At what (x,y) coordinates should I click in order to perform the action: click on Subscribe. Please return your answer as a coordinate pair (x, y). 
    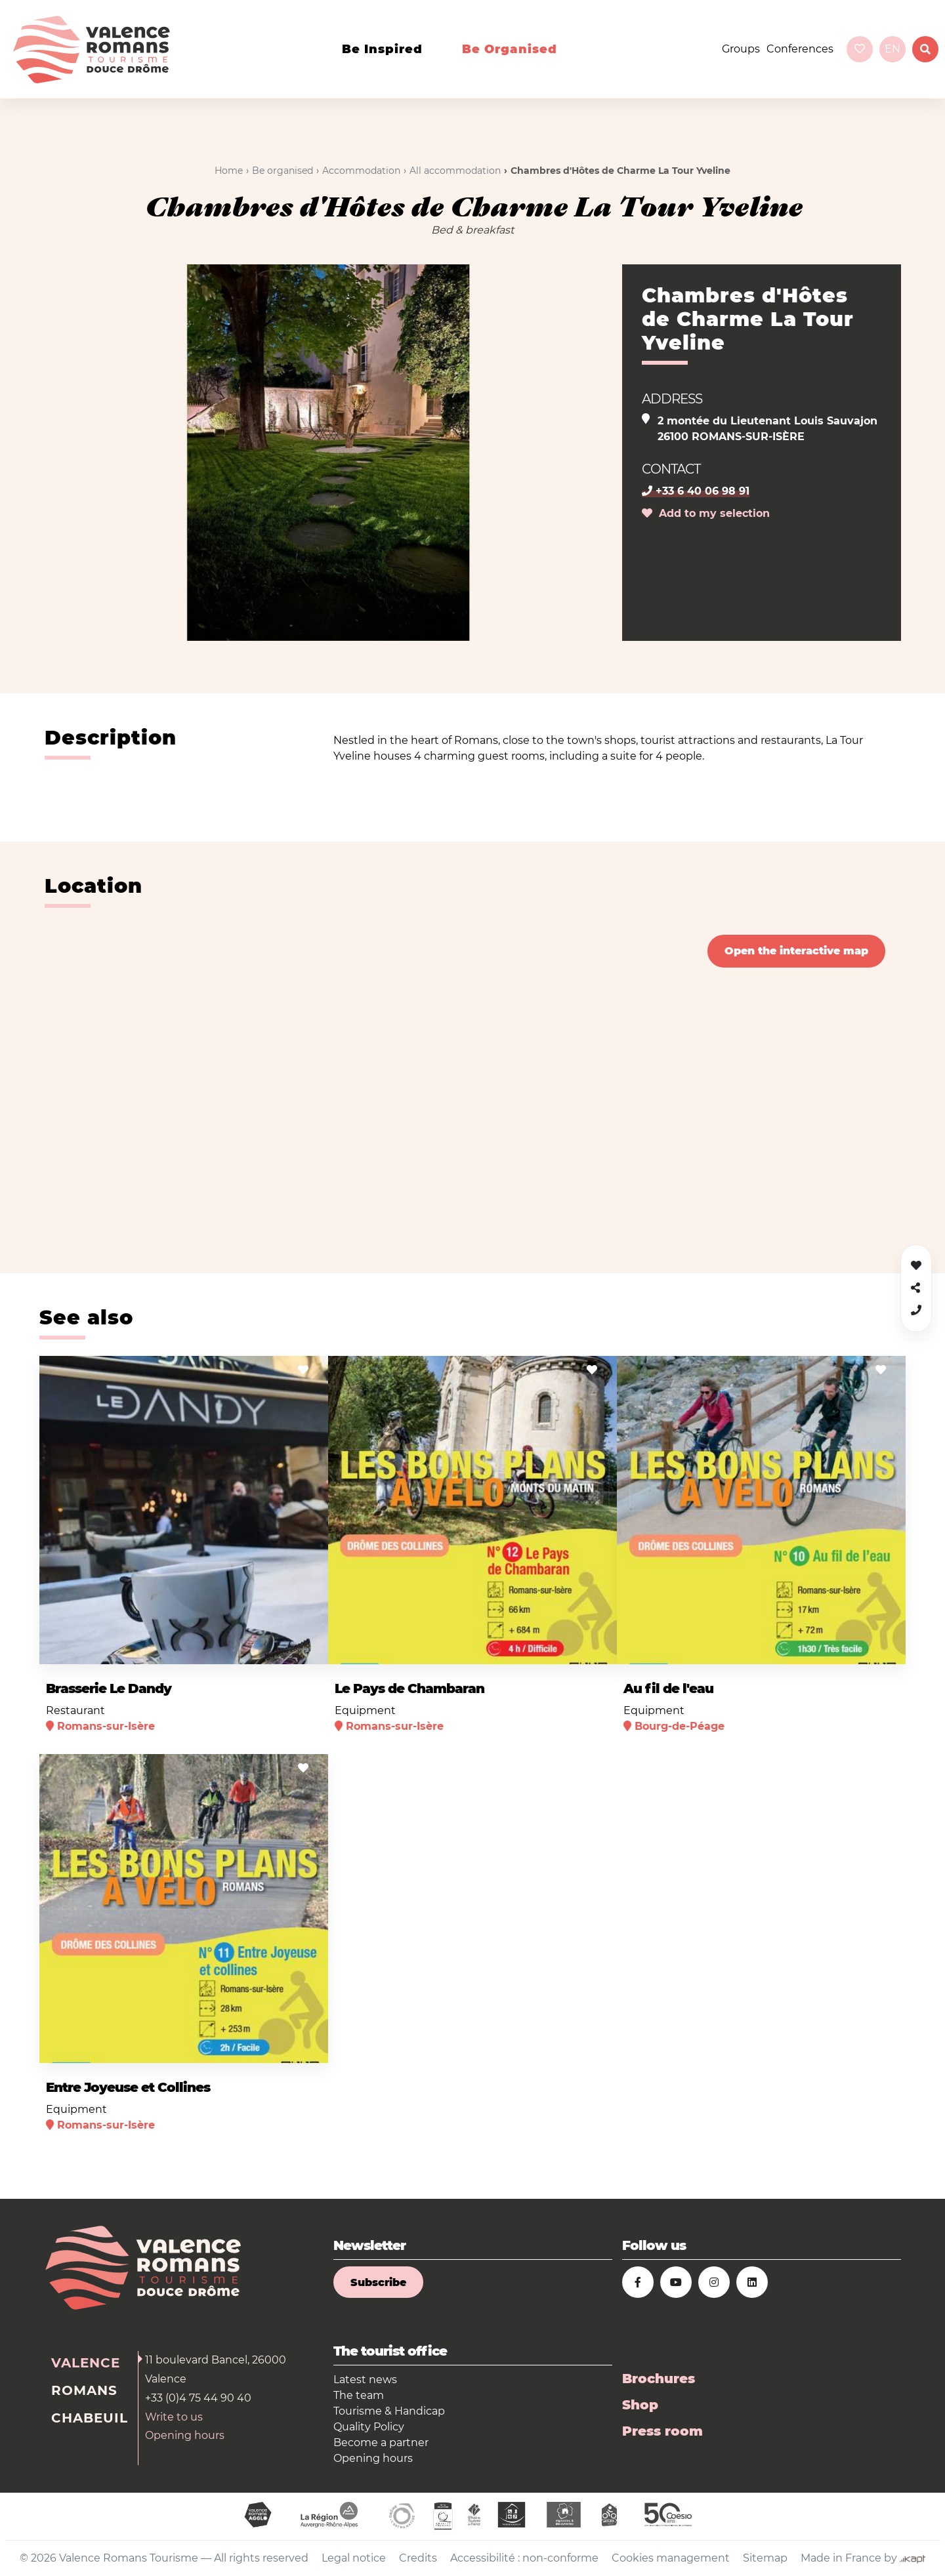
    Looking at the image, I should click on (378, 2282).